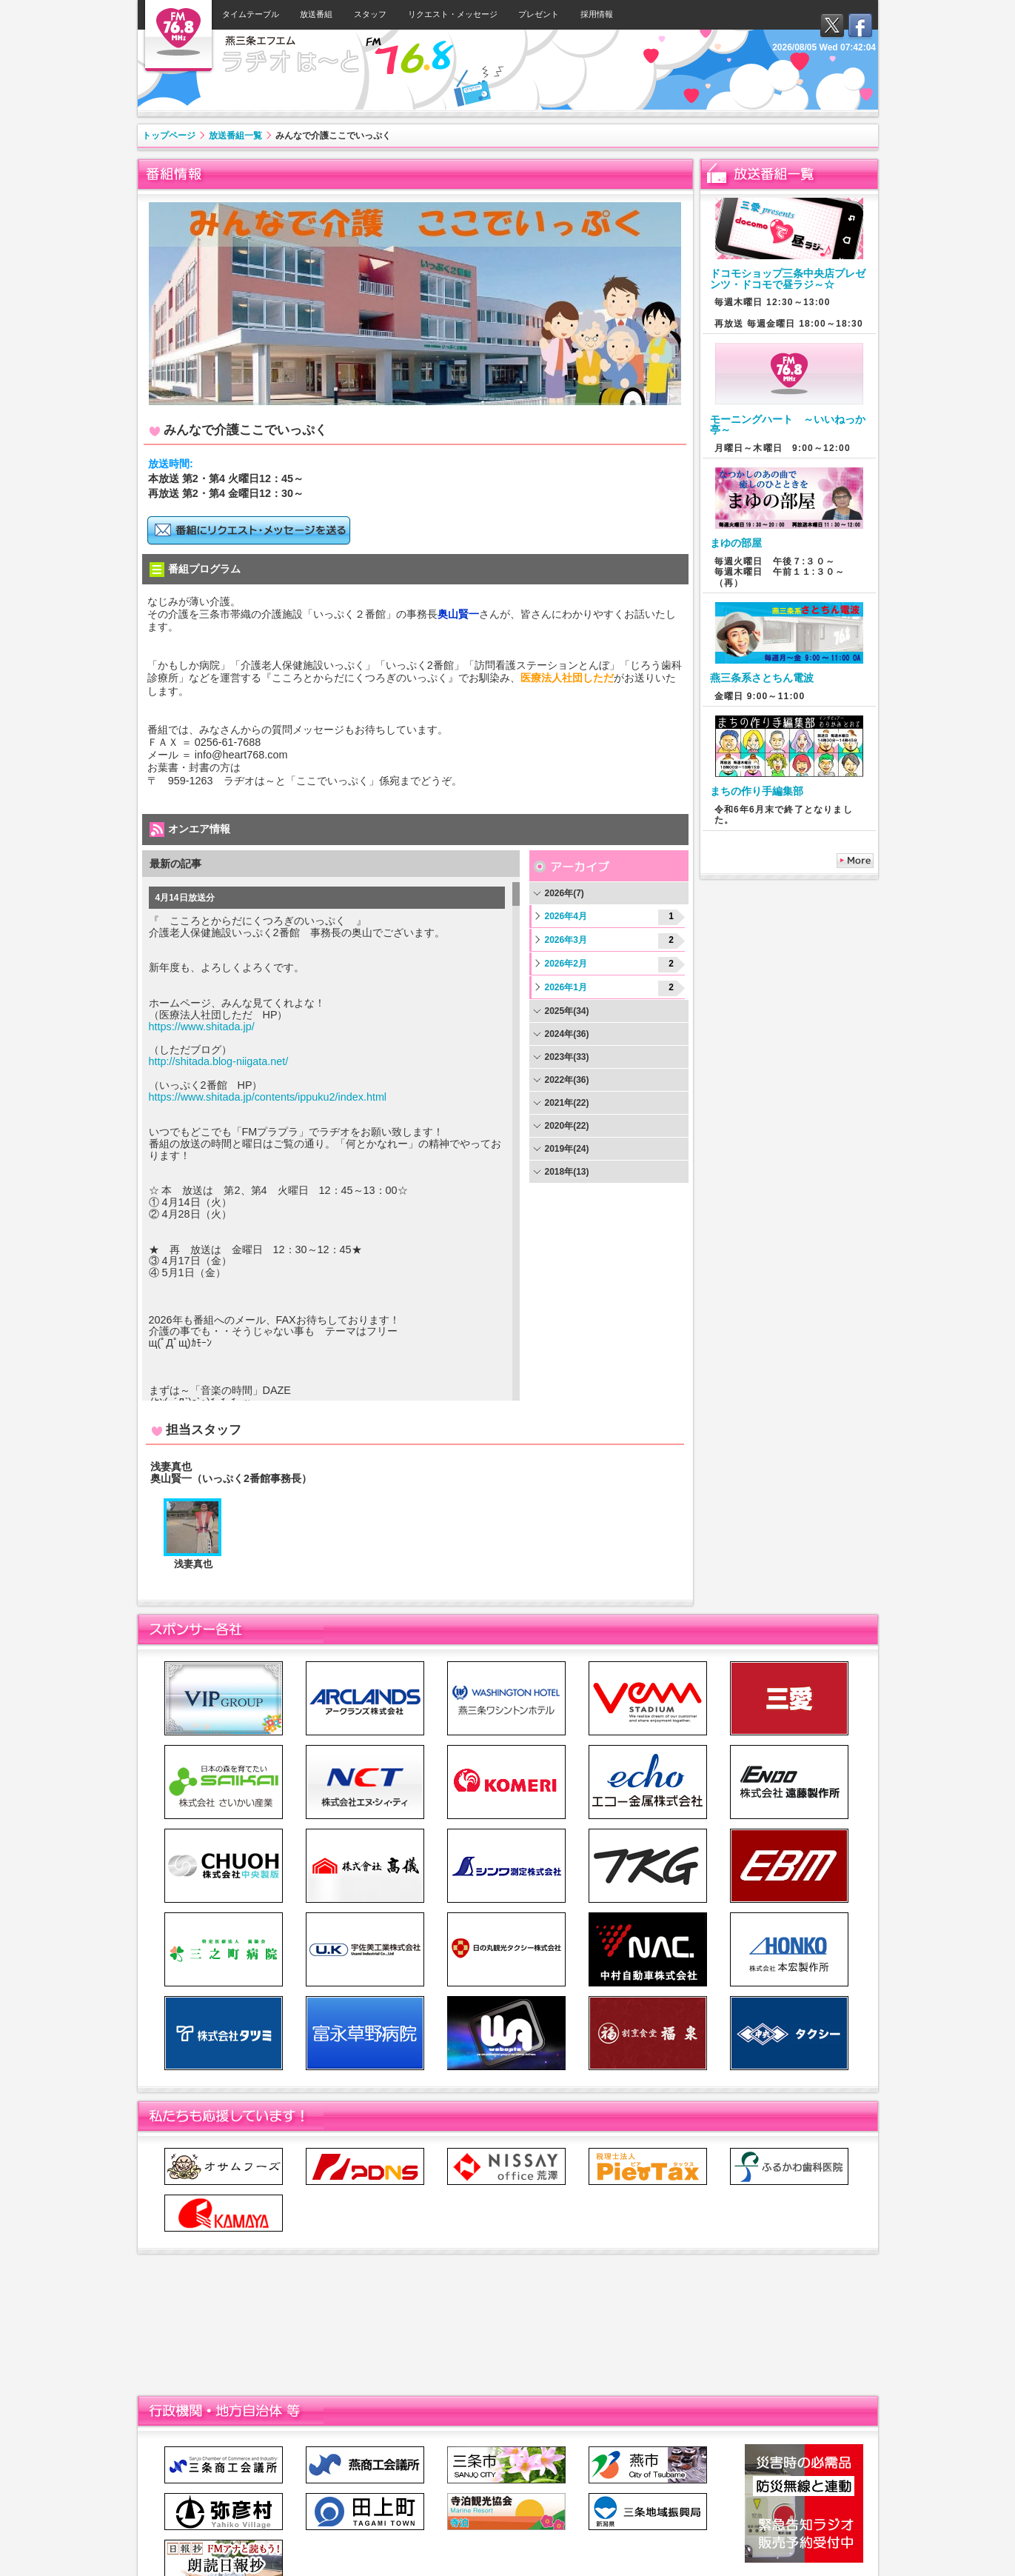 This screenshot has width=1015, height=2576. Describe the element at coordinates (564, 893) in the screenshot. I see `2026年(7)` at that location.